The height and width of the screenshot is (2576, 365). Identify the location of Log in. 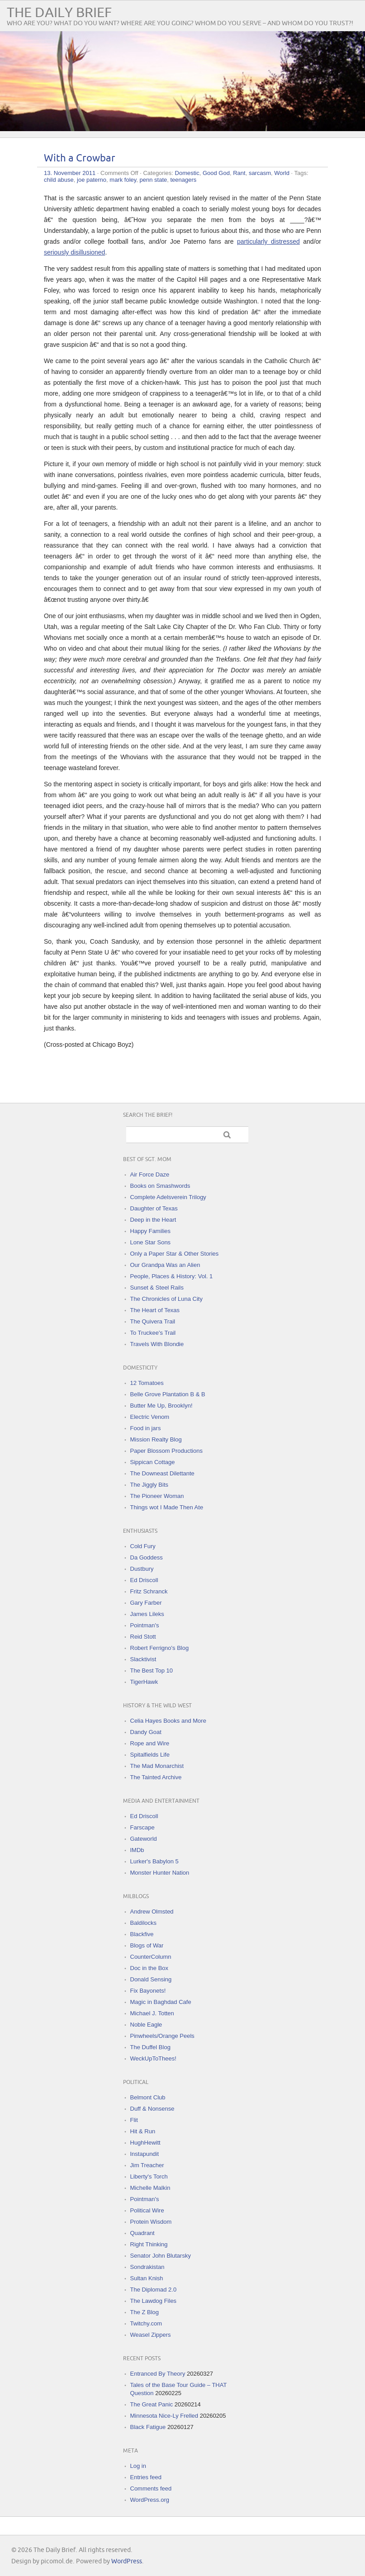
(138, 2466).